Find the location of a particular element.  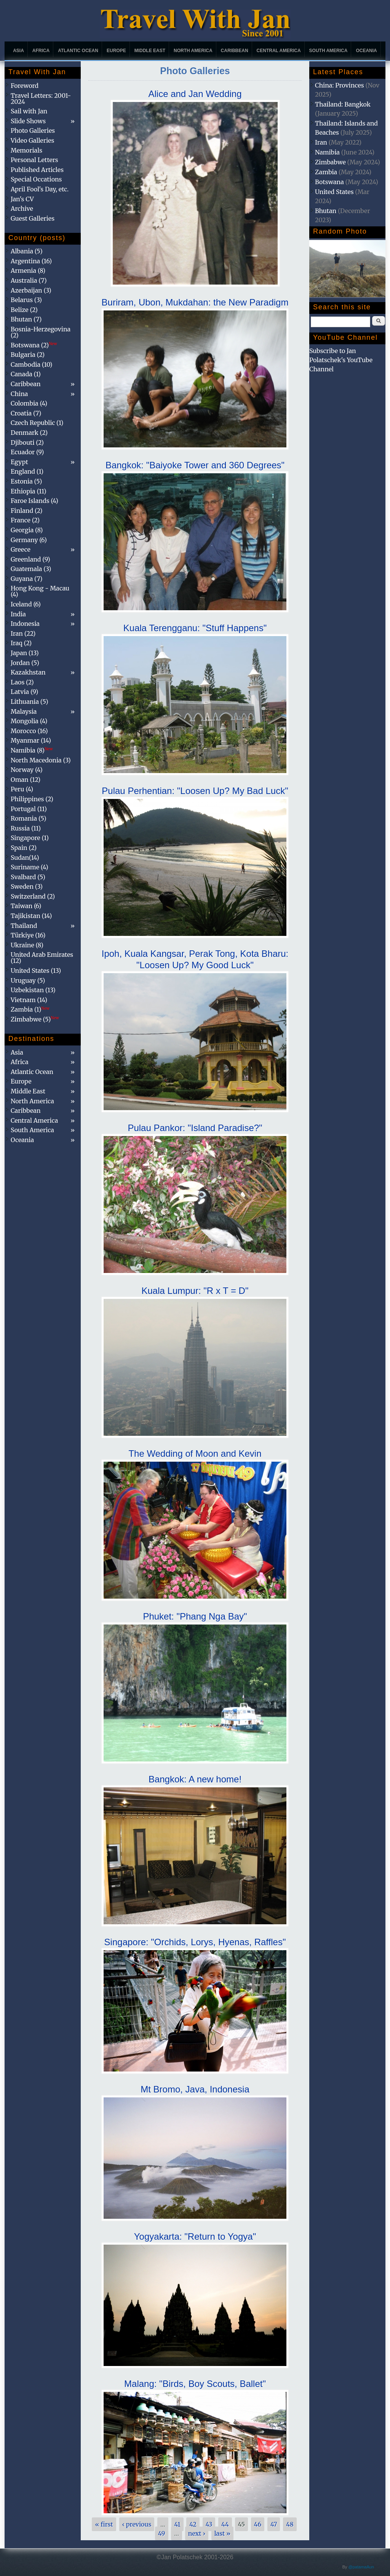

Taiwan (6) is located at coordinates (26, 906).